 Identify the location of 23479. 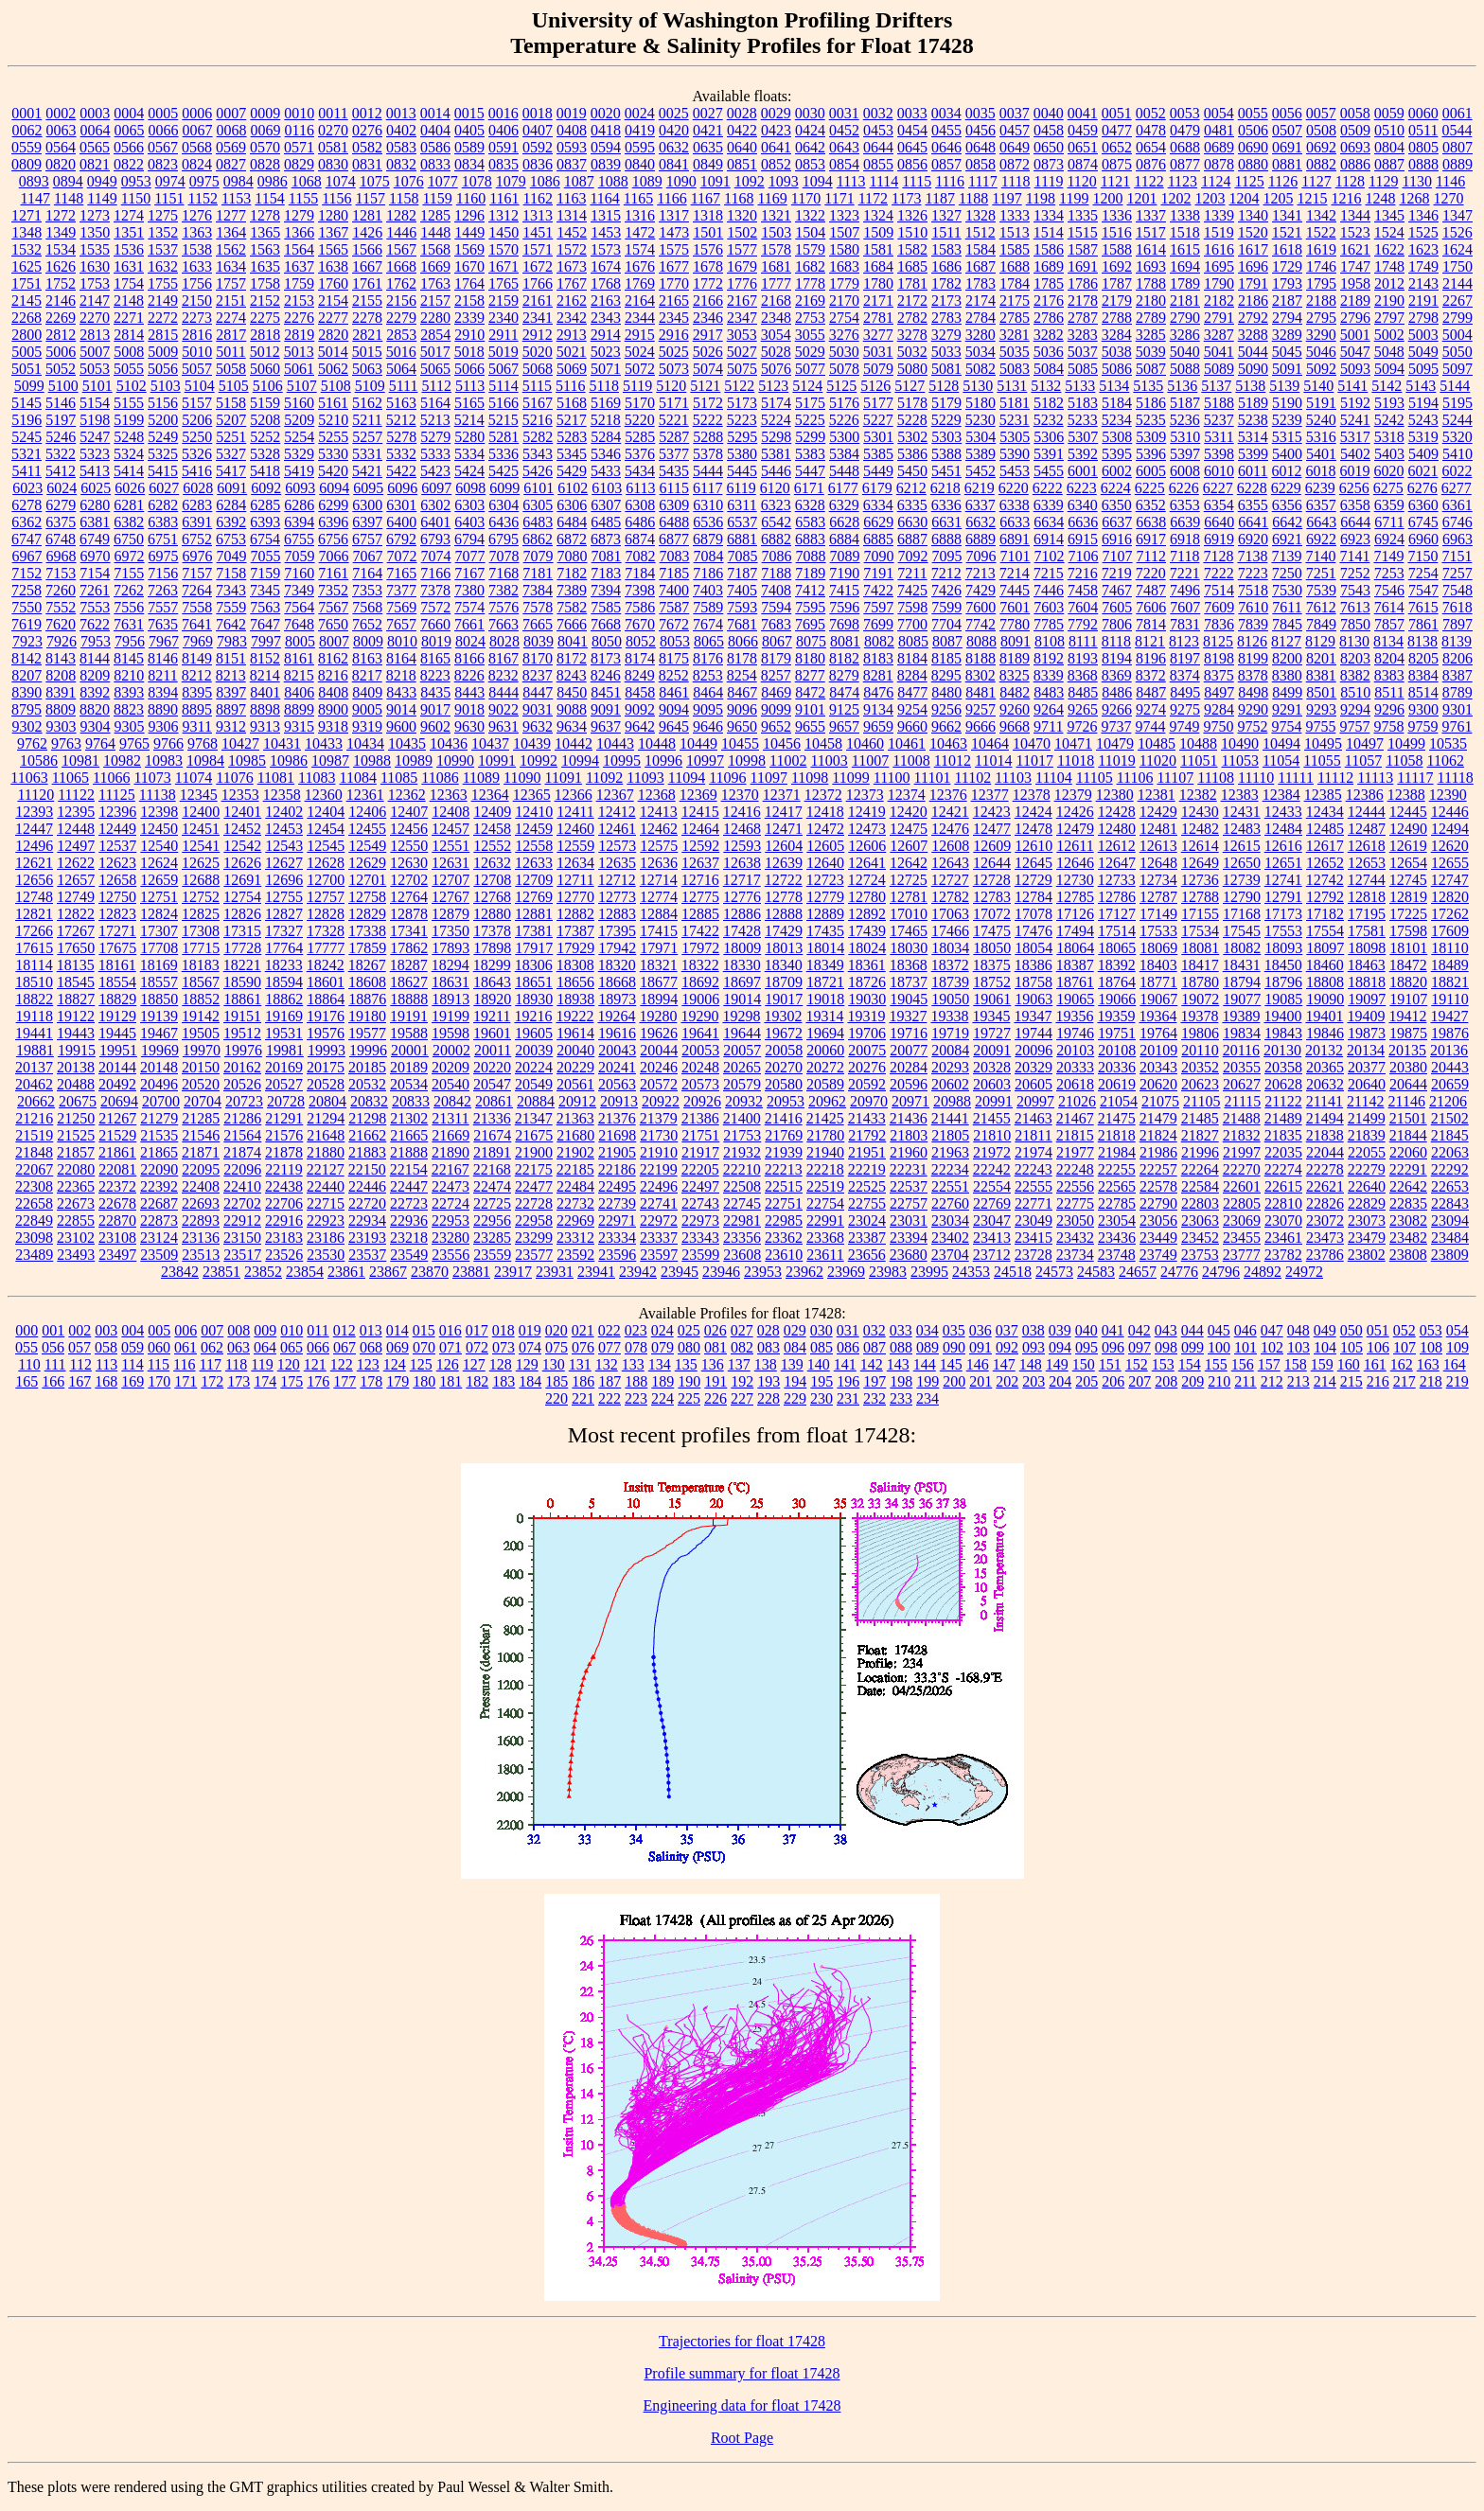
(1367, 1237).